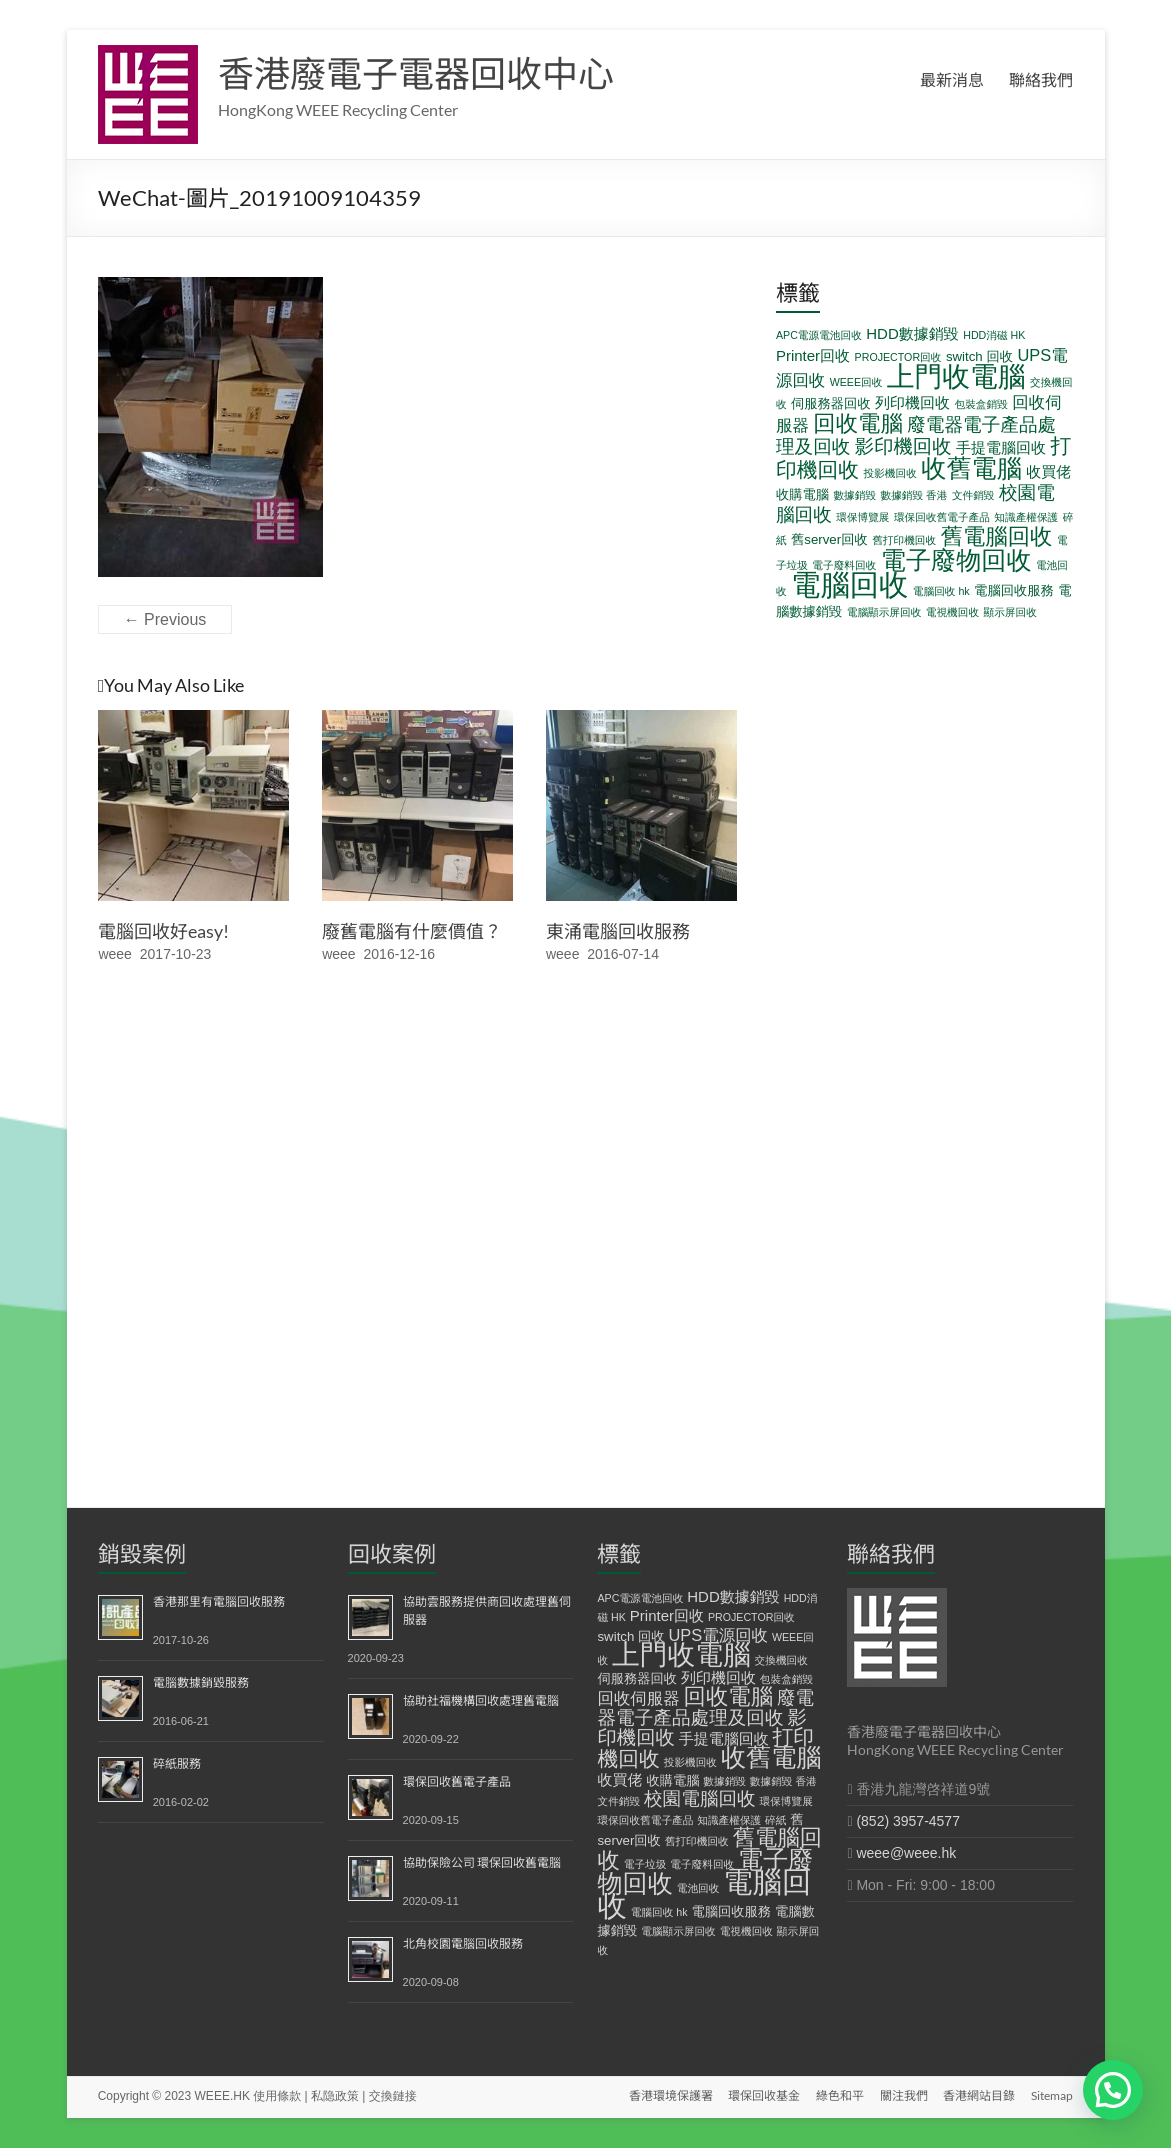  What do you see at coordinates (973, 495) in the screenshot?
I see `文件銷毀 [文件銷毀 (1 個項目)]` at bounding box center [973, 495].